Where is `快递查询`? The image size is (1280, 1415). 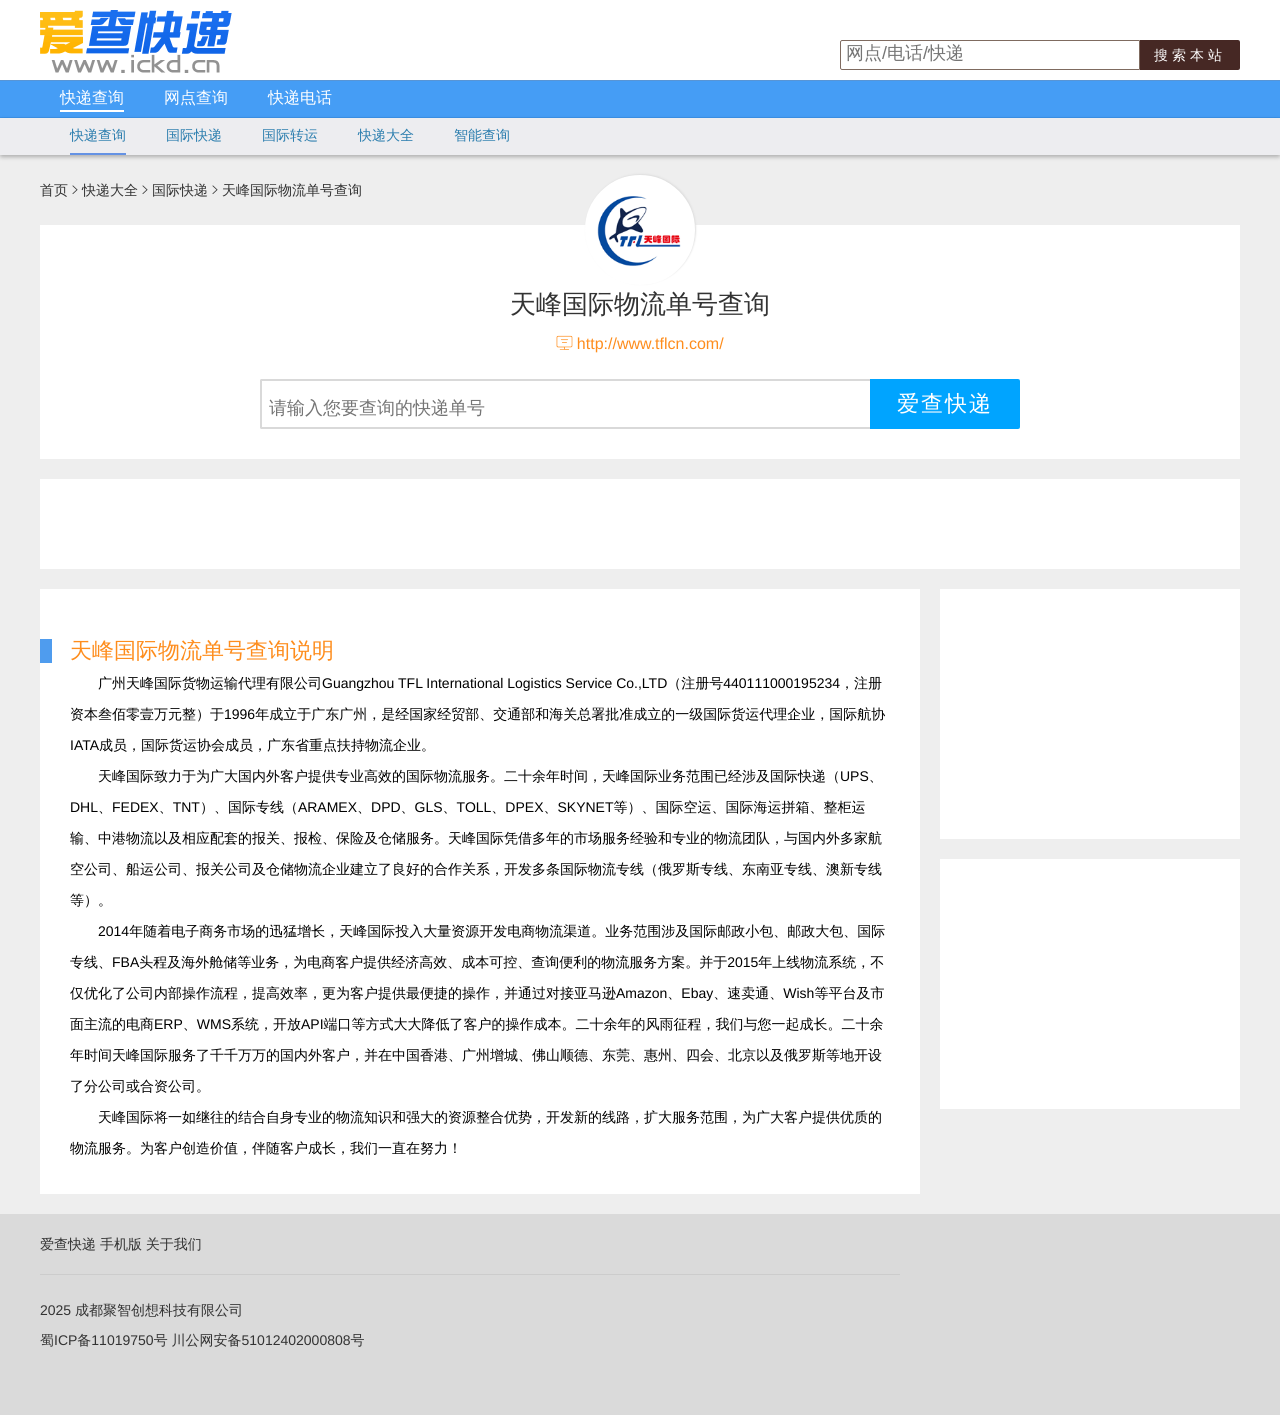 快递查询 is located at coordinates (92, 98).